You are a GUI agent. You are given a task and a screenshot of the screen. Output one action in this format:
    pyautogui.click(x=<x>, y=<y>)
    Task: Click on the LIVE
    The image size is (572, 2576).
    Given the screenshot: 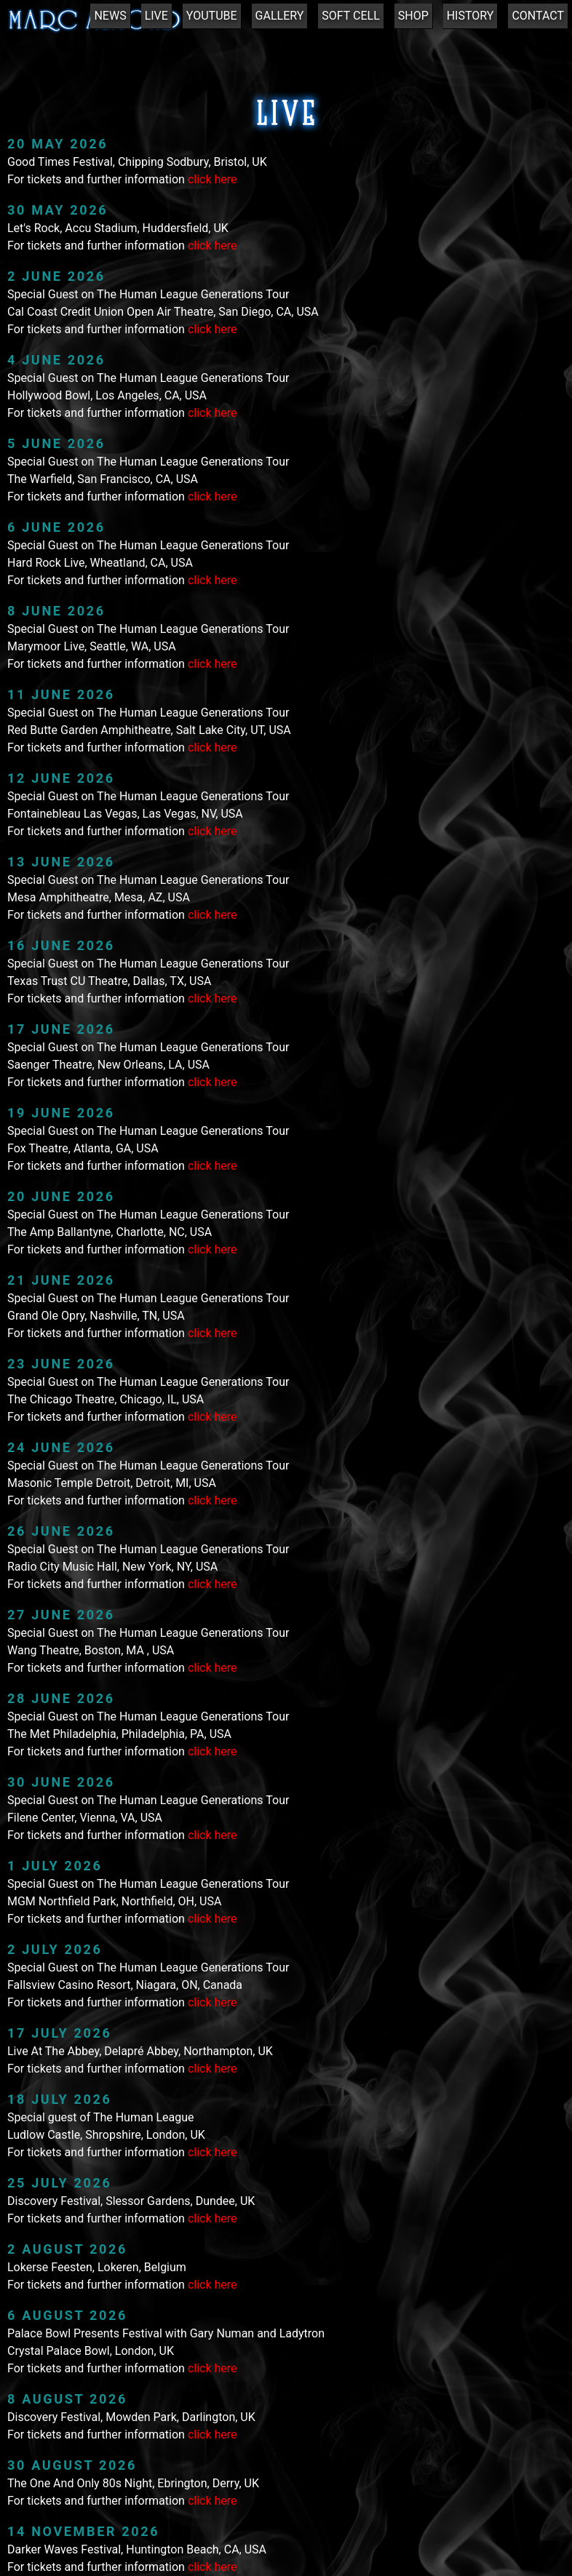 What is the action you would take?
    pyautogui.click(x=156, y=16)
    